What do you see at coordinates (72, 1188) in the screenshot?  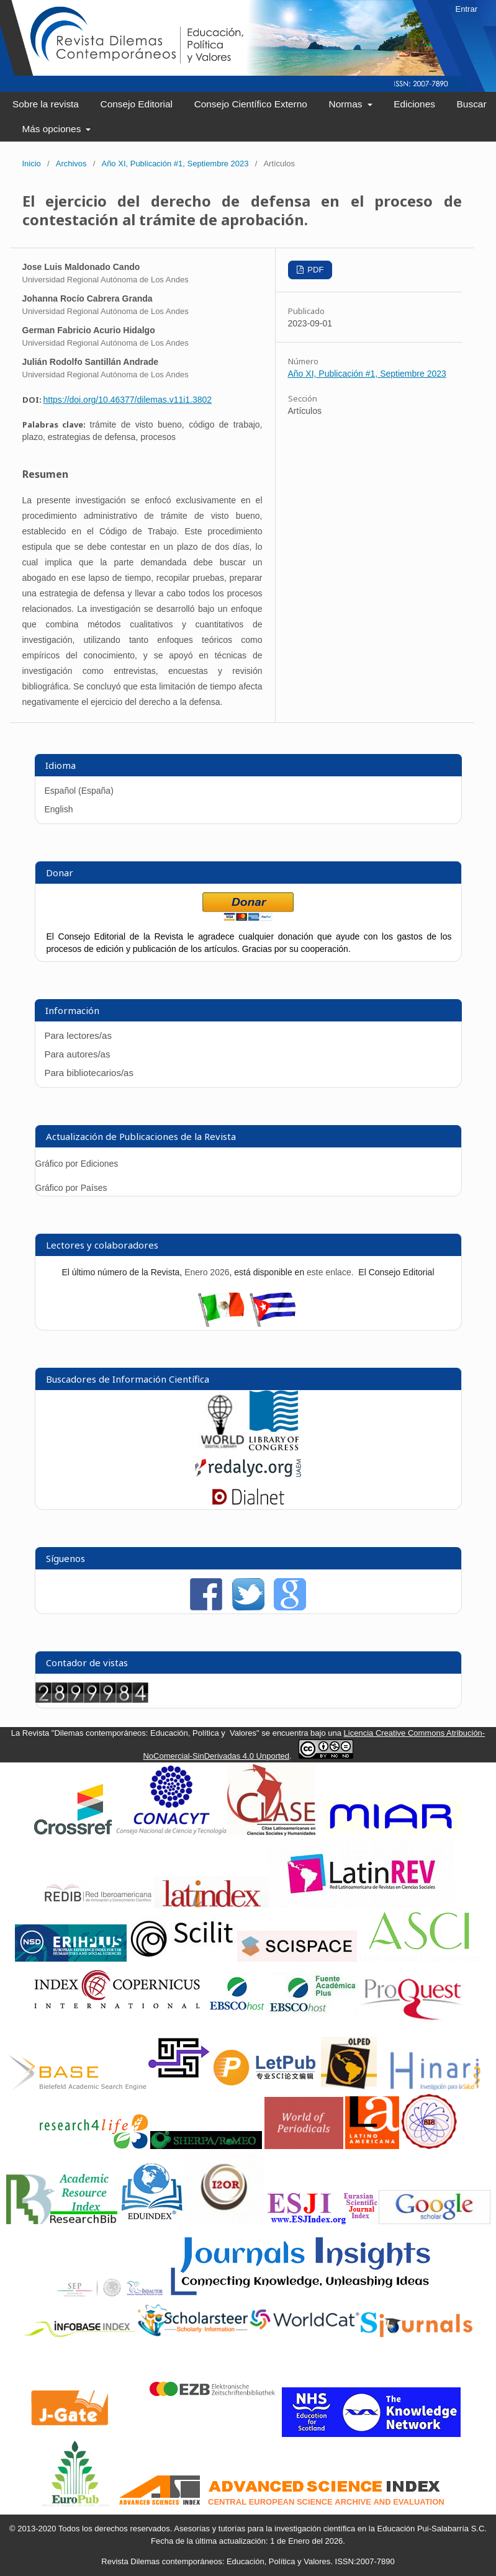 I see `Gráfico por Países` at bounding box center [72, 1188].